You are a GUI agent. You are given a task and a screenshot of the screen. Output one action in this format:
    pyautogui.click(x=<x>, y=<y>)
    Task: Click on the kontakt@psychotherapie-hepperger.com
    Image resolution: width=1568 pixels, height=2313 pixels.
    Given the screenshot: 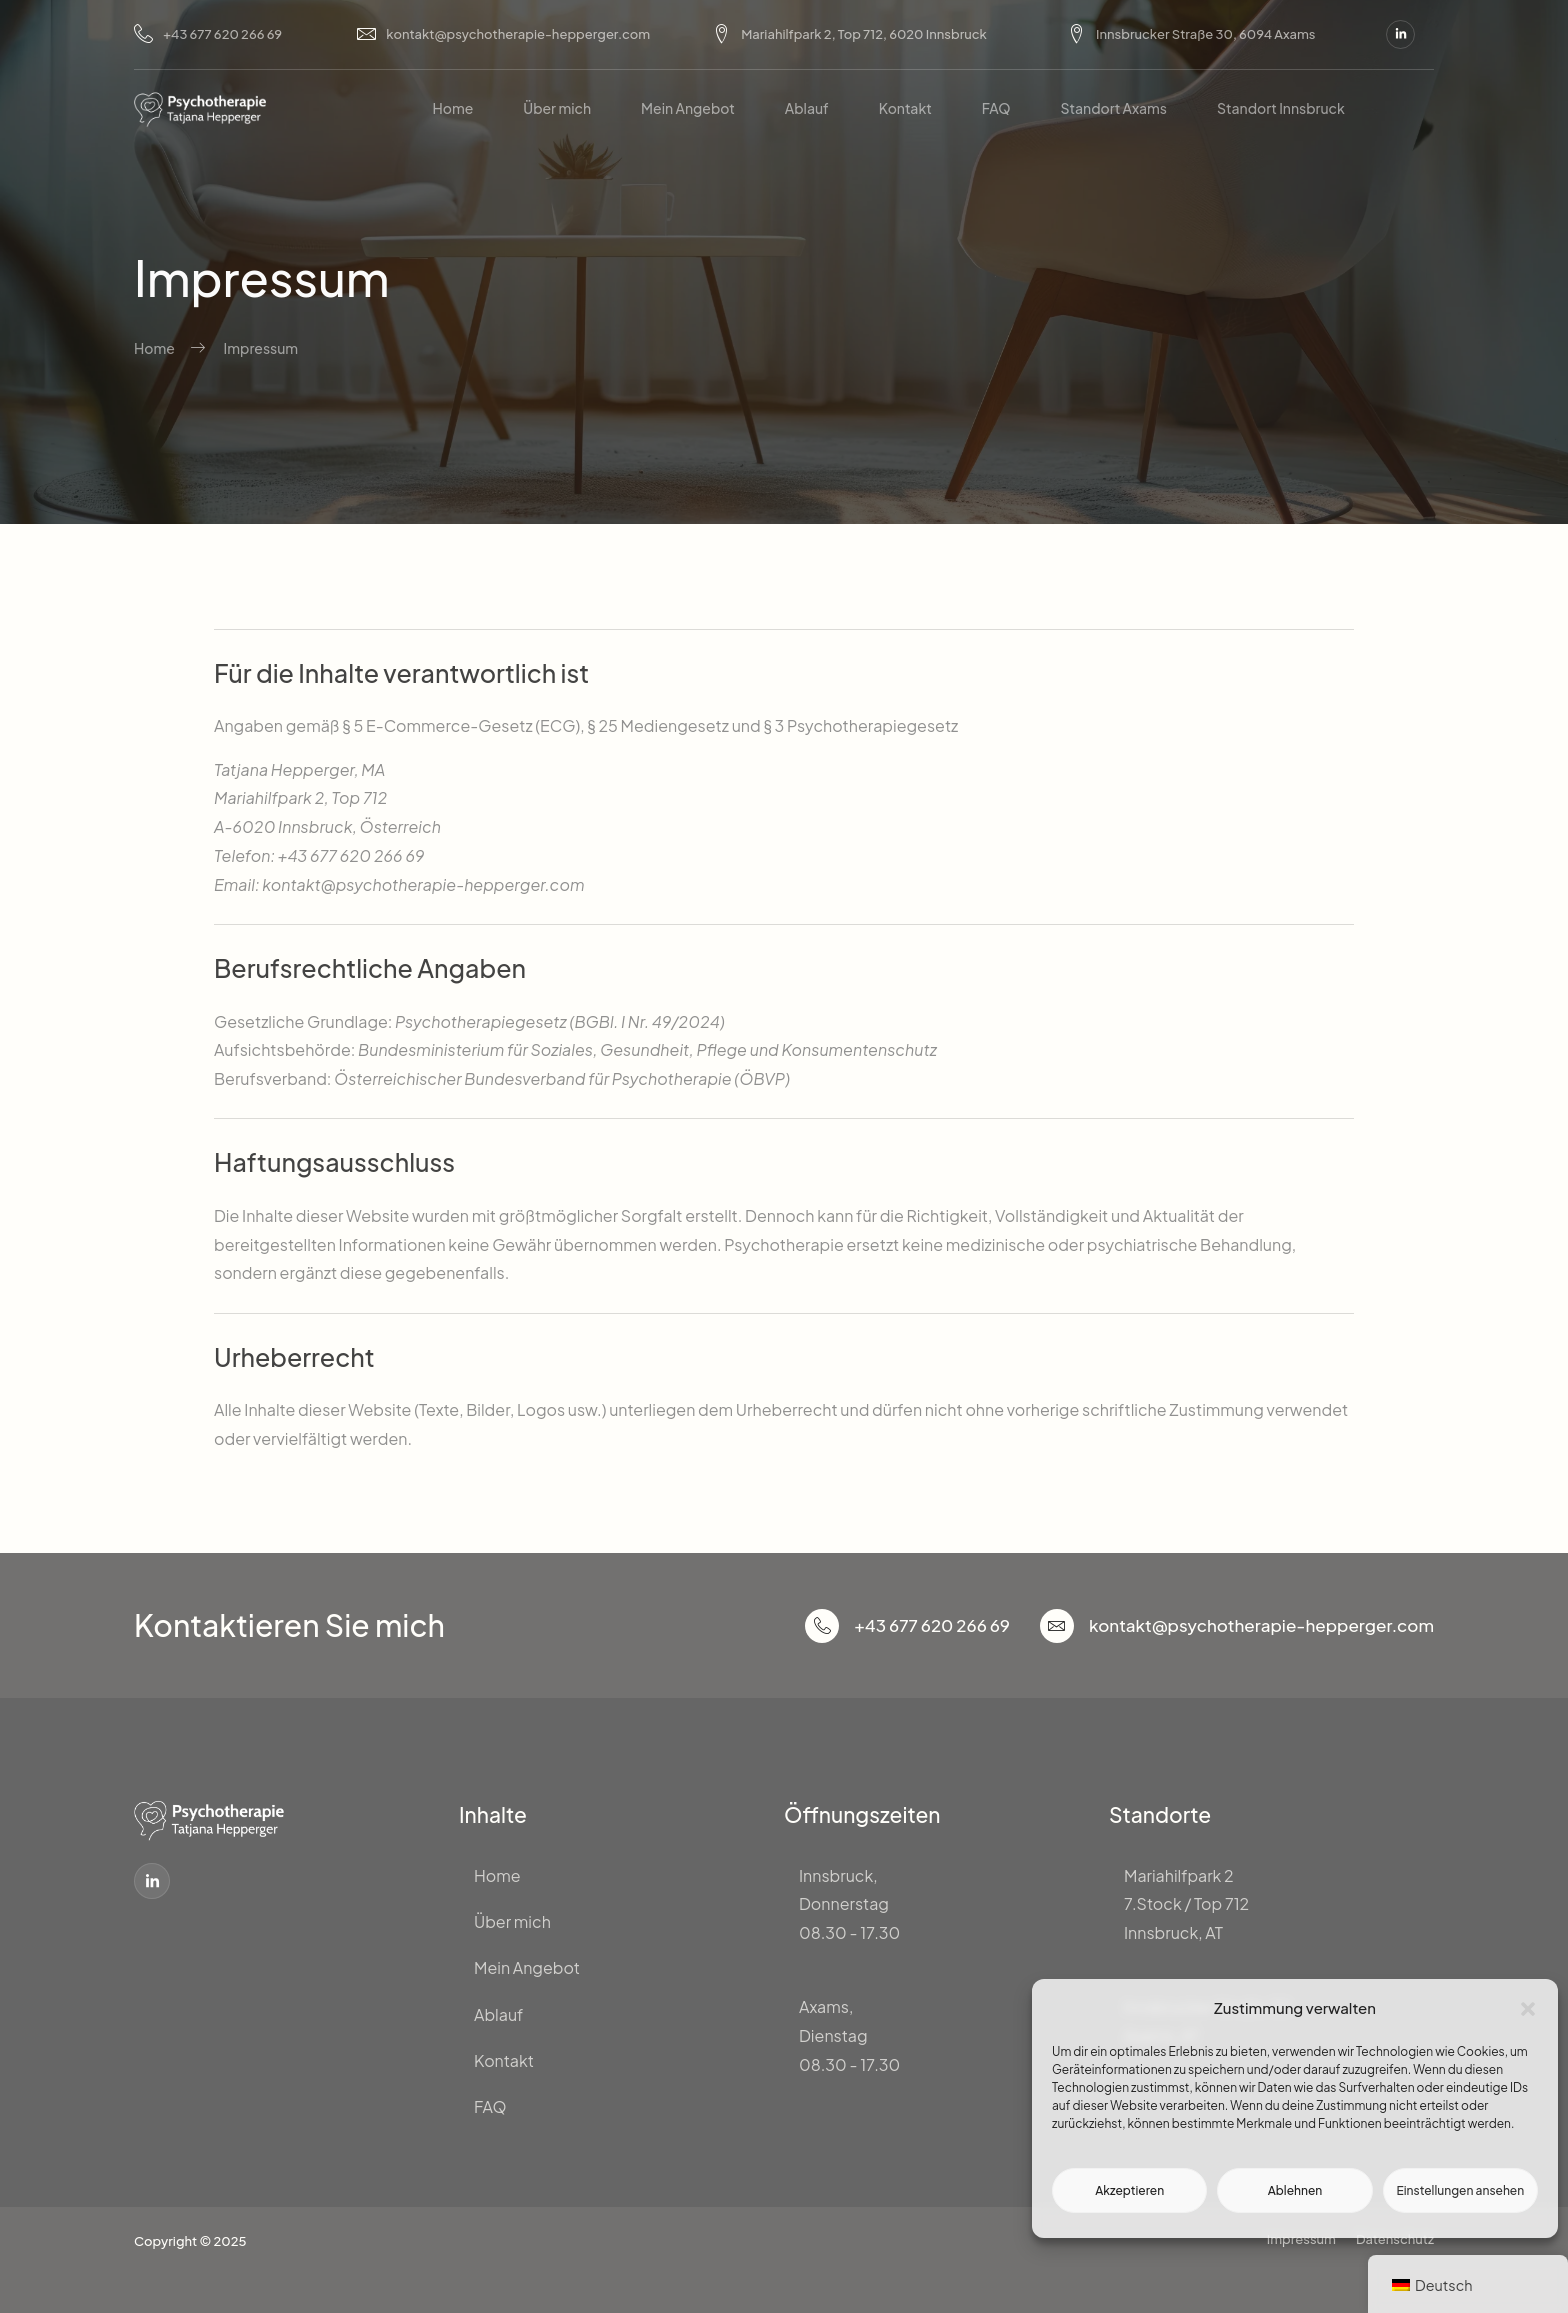 What is the action you would take?
    pyautogui.click(x=503, y=34)
    